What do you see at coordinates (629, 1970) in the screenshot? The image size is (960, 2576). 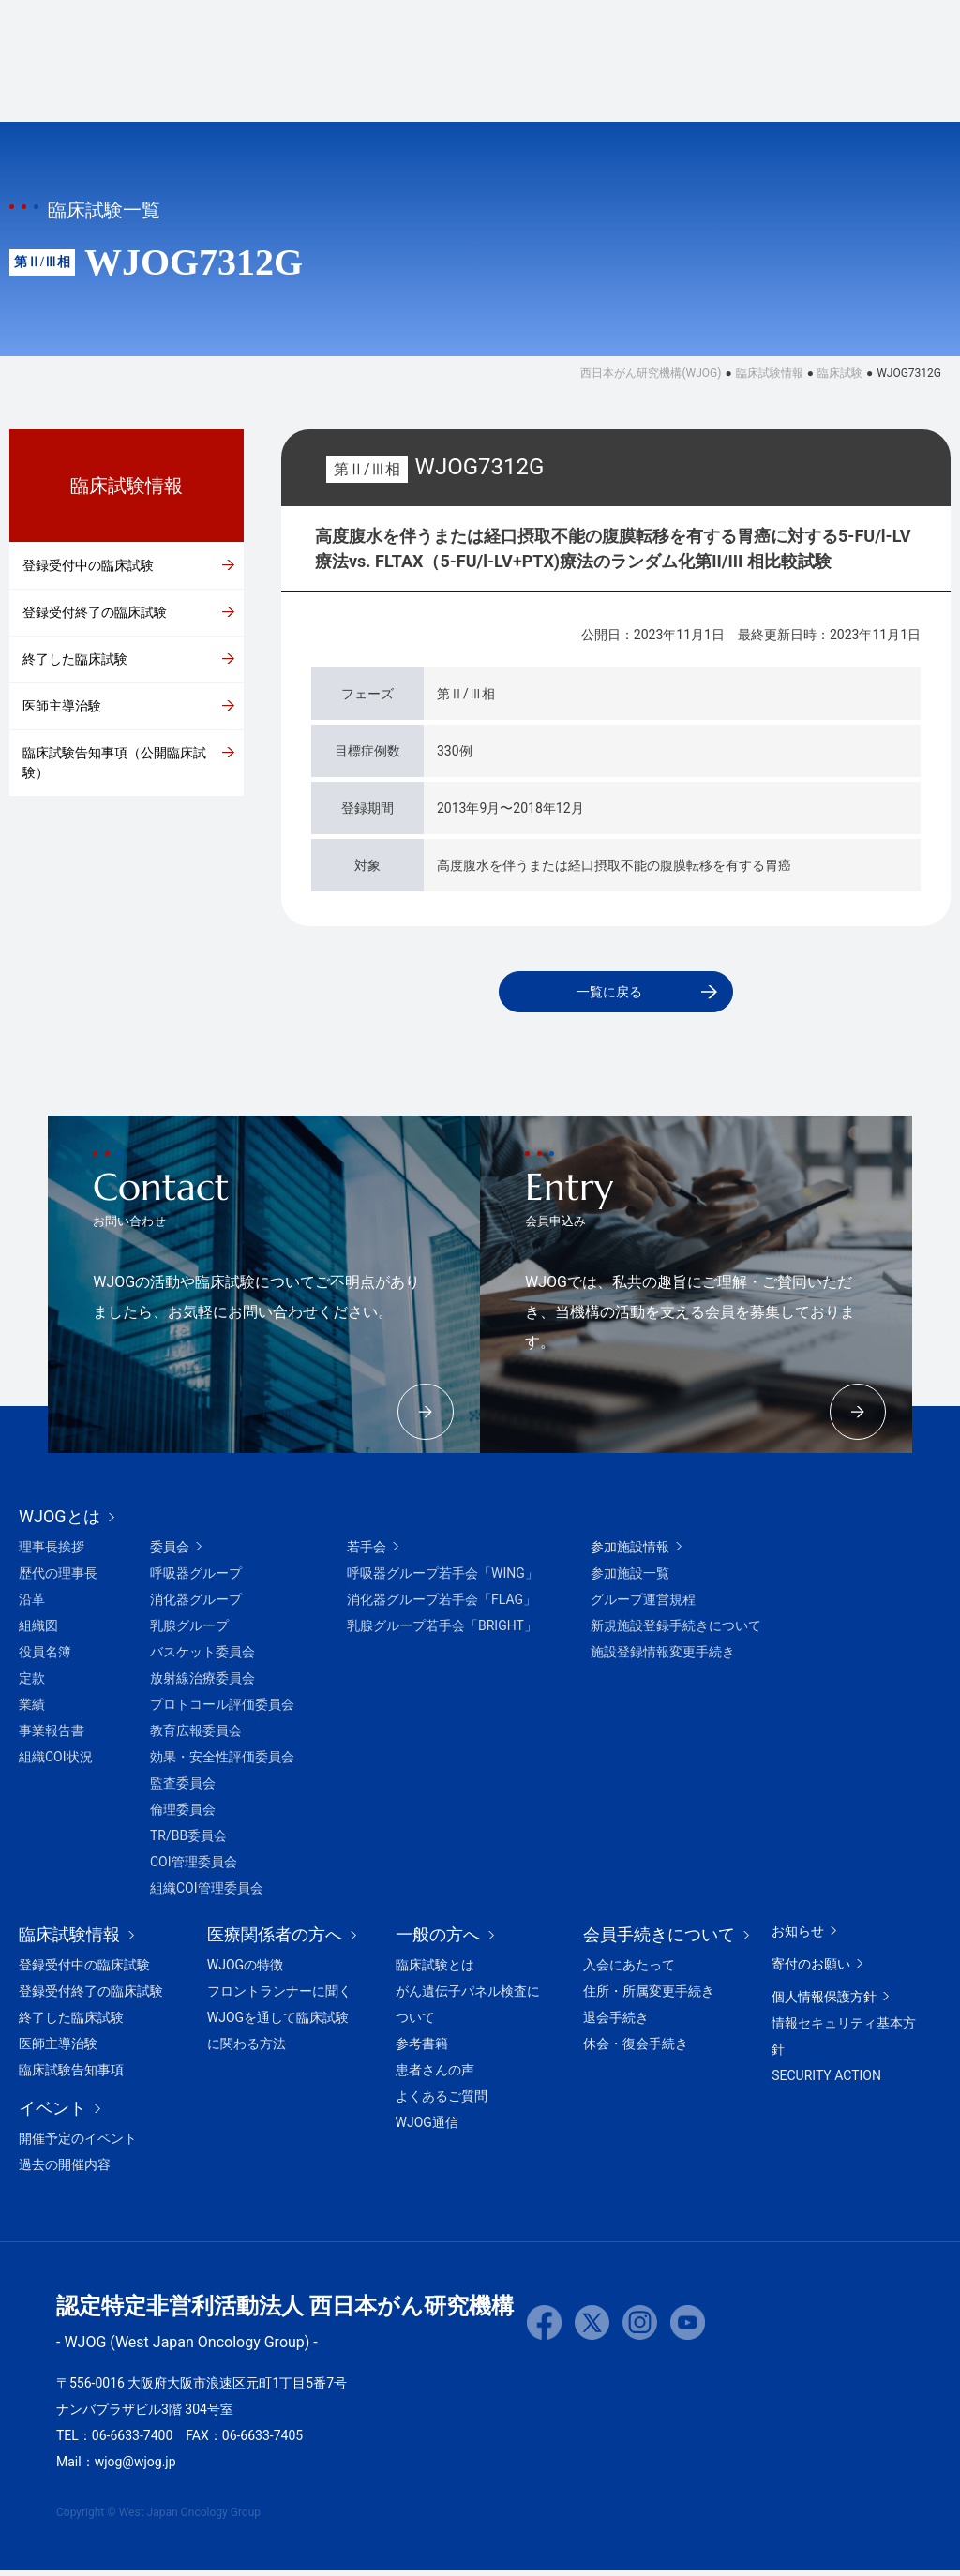 I see `入会にあたって` at bounding box center [629, 1970].